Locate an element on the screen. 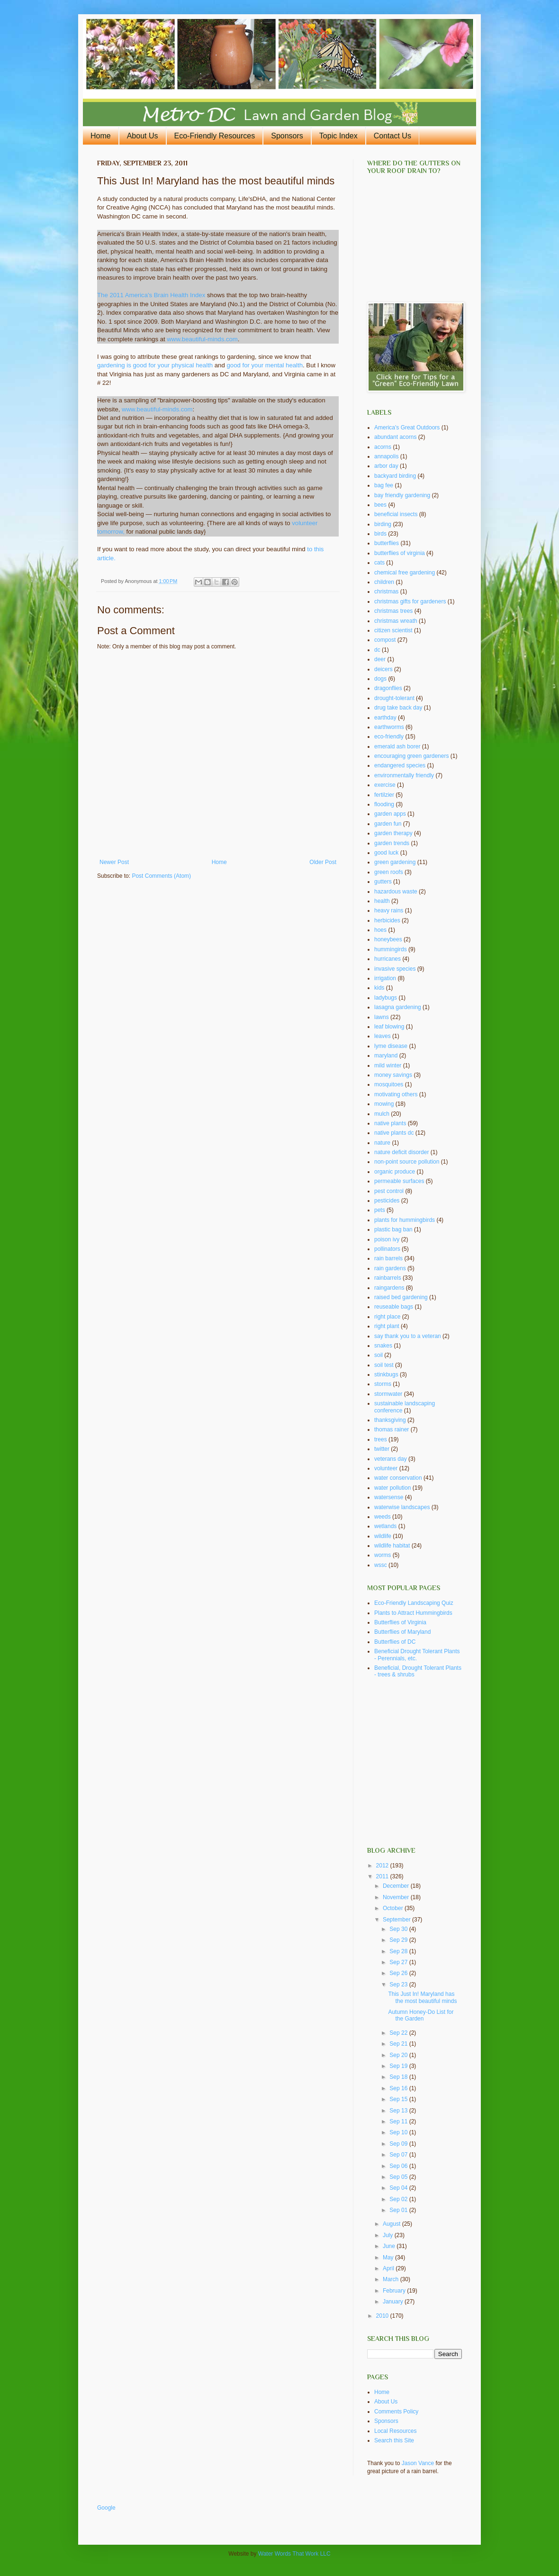 Image resolution: width=559 pixels, height=2576 pixels. health is located at coordinates (382, 901).